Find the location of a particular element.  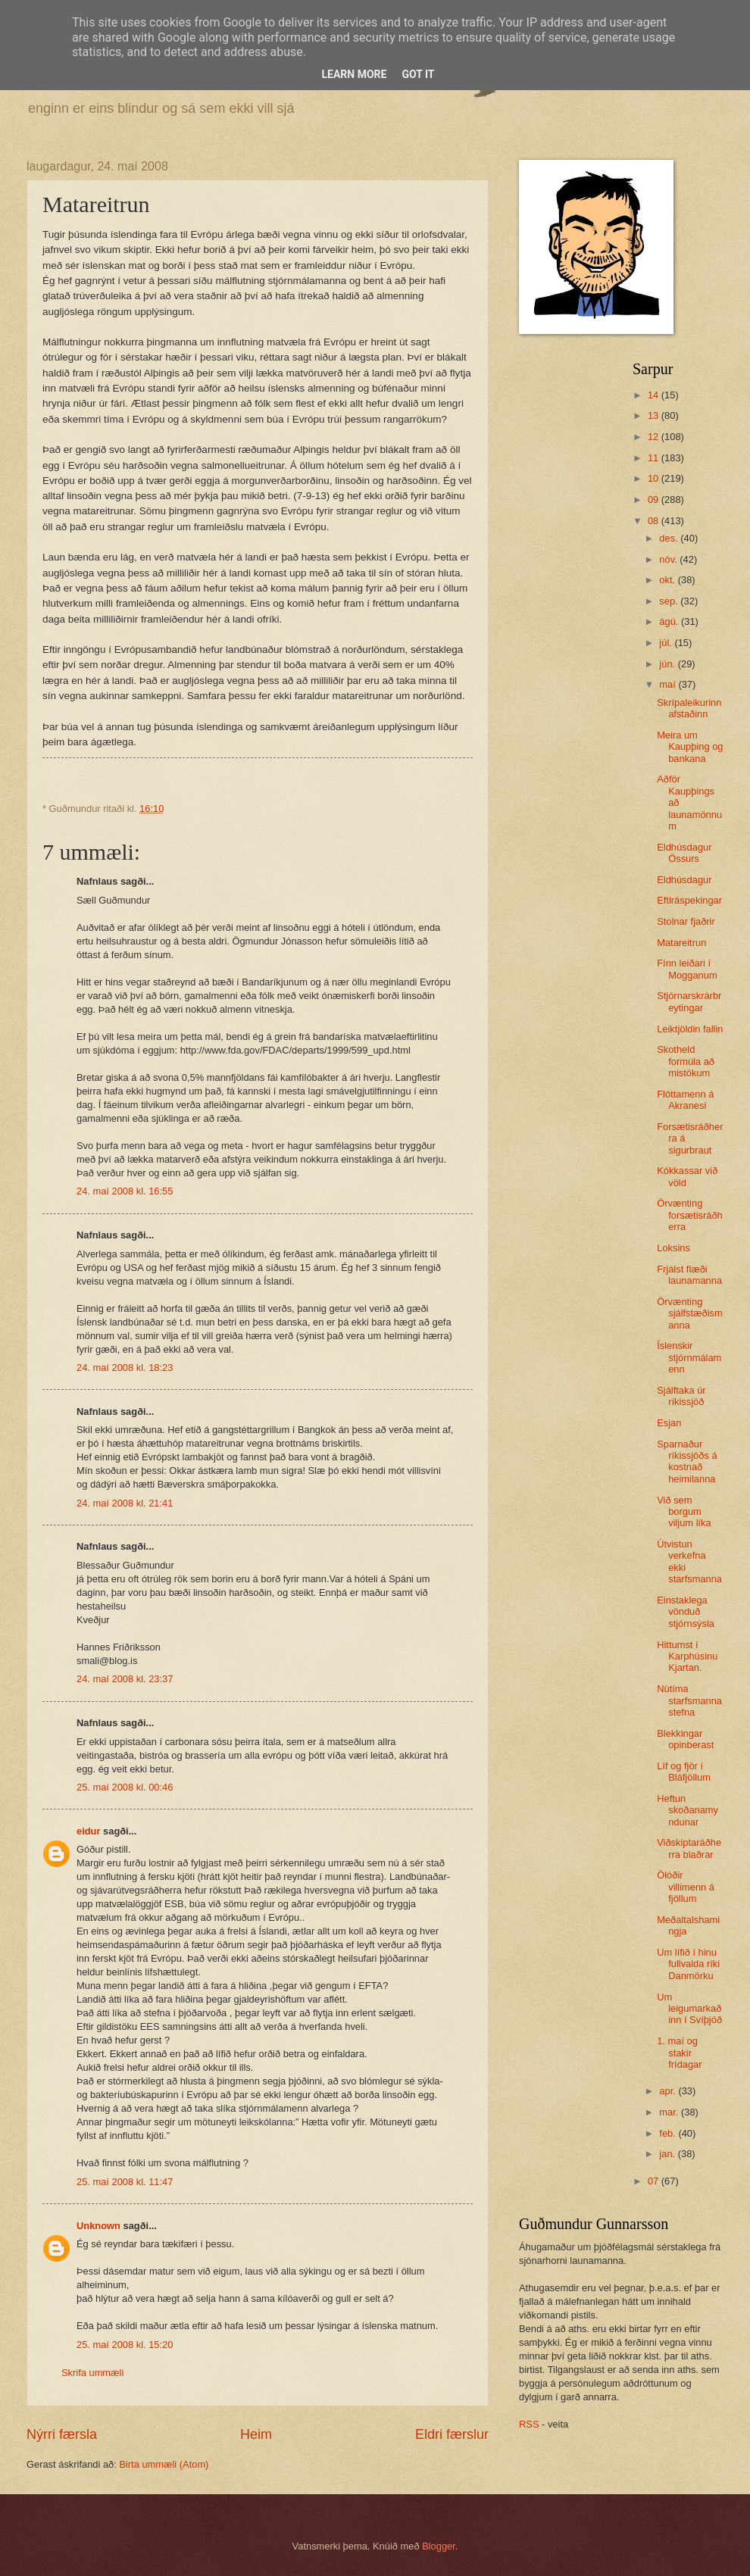

Eldri færslur is located at coordinates (452, 2434).